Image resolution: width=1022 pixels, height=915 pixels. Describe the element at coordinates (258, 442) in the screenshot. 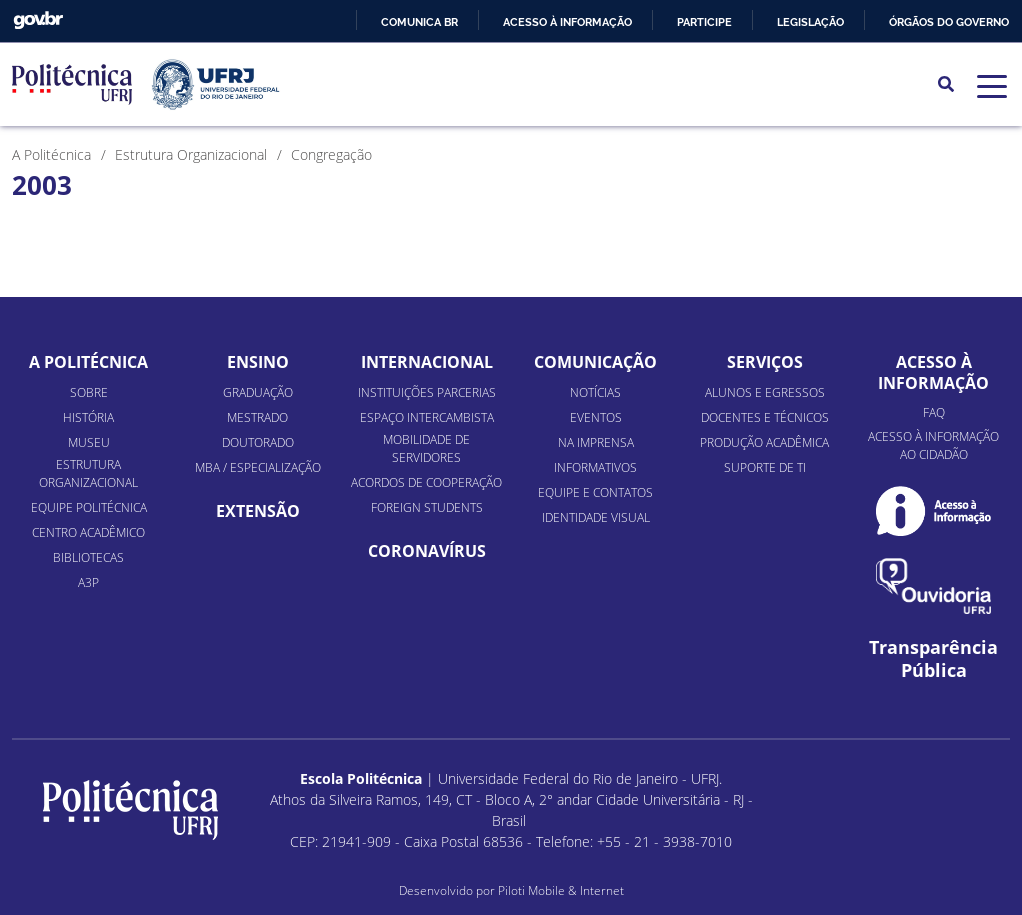

I see `Doutorado` at that location.